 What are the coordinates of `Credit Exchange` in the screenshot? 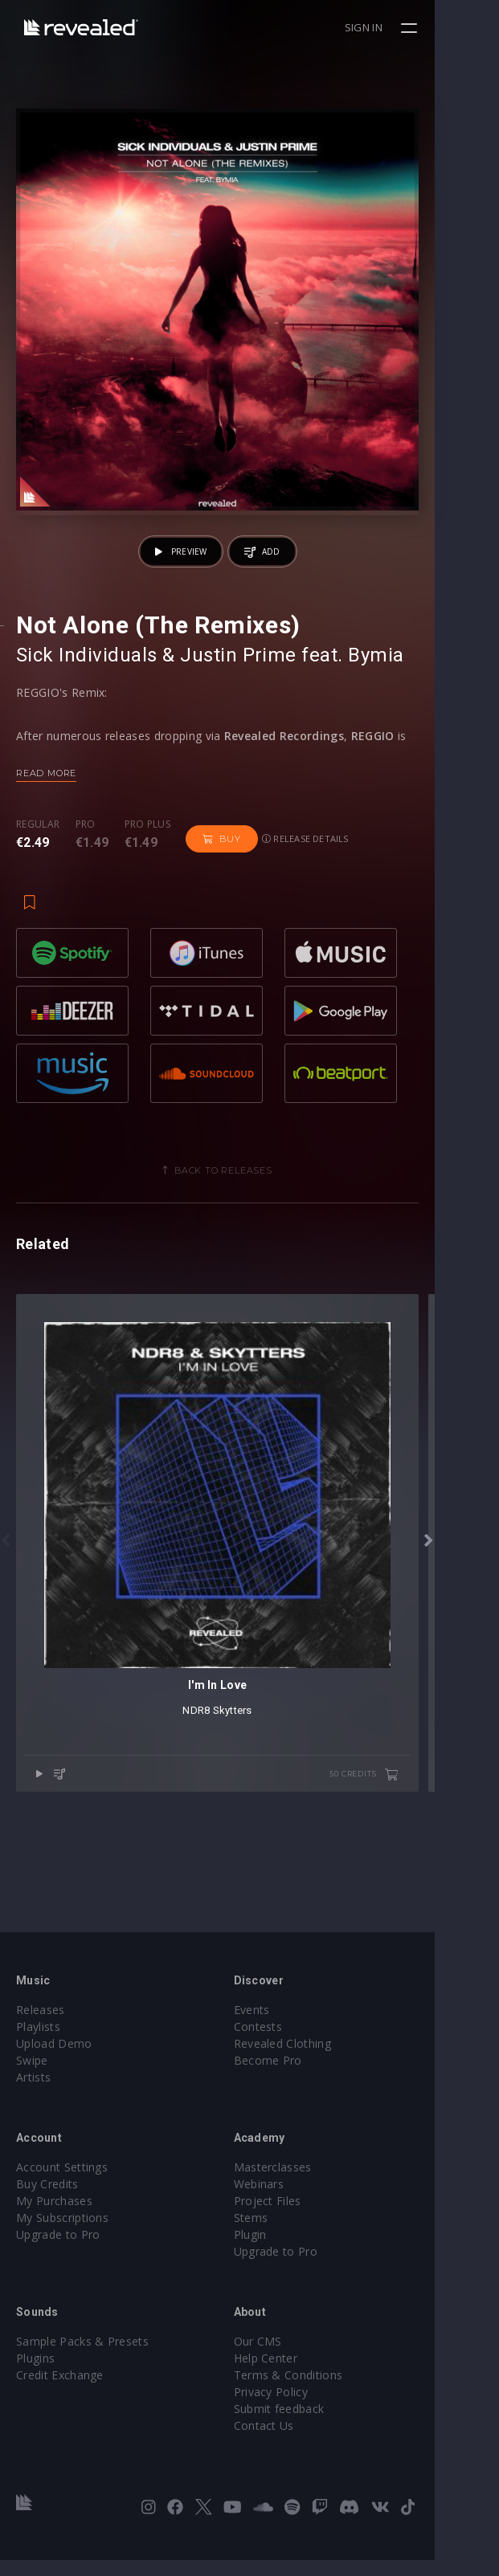 It's located at (60, 2391).